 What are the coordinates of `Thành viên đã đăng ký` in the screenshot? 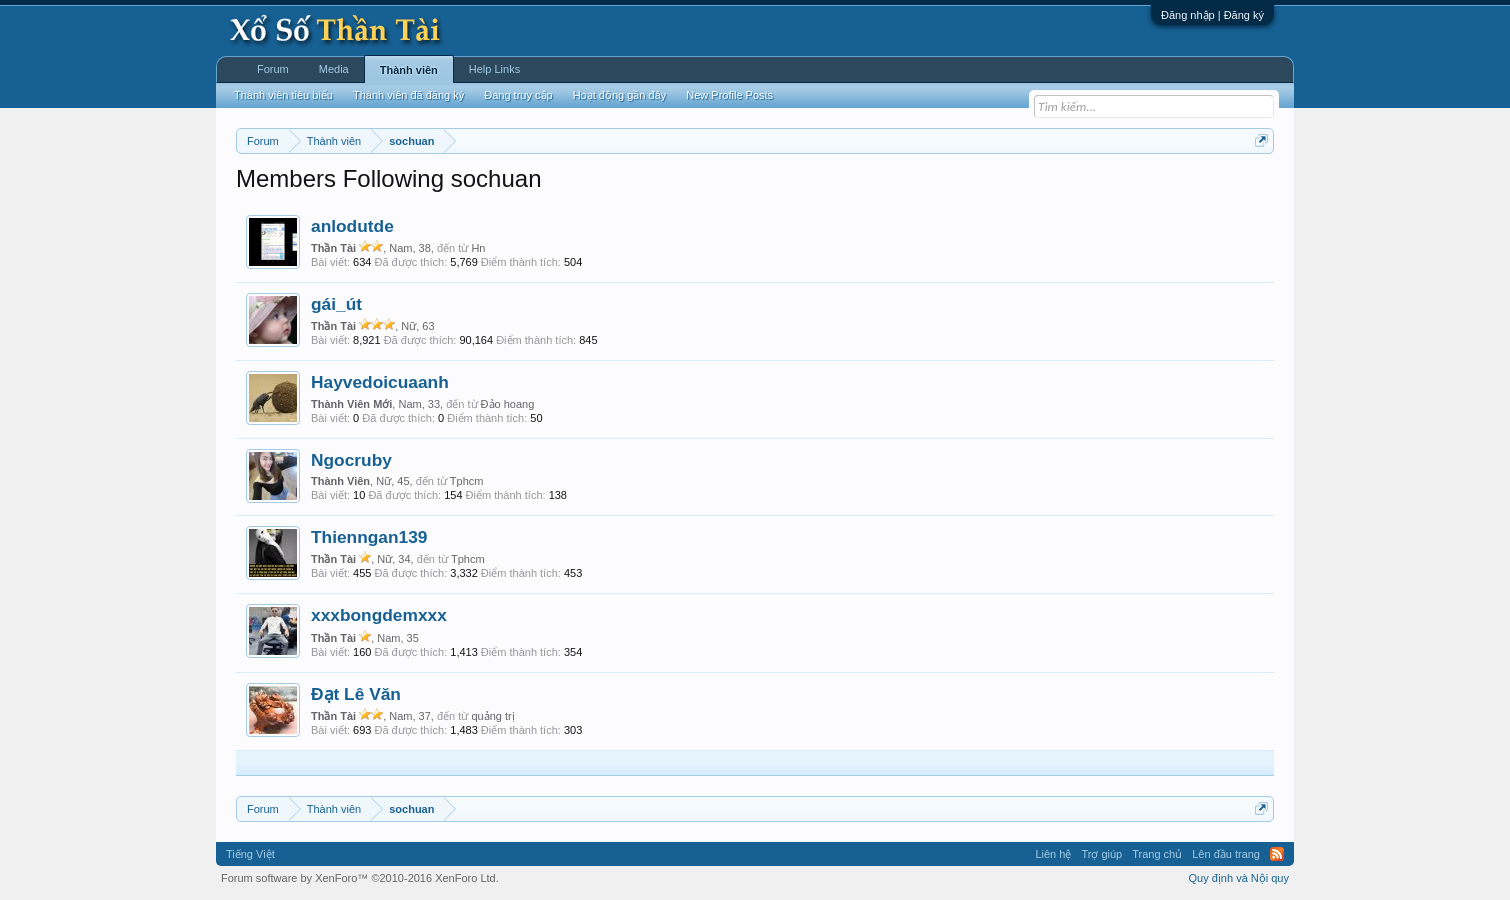 It's located at (408, 95).